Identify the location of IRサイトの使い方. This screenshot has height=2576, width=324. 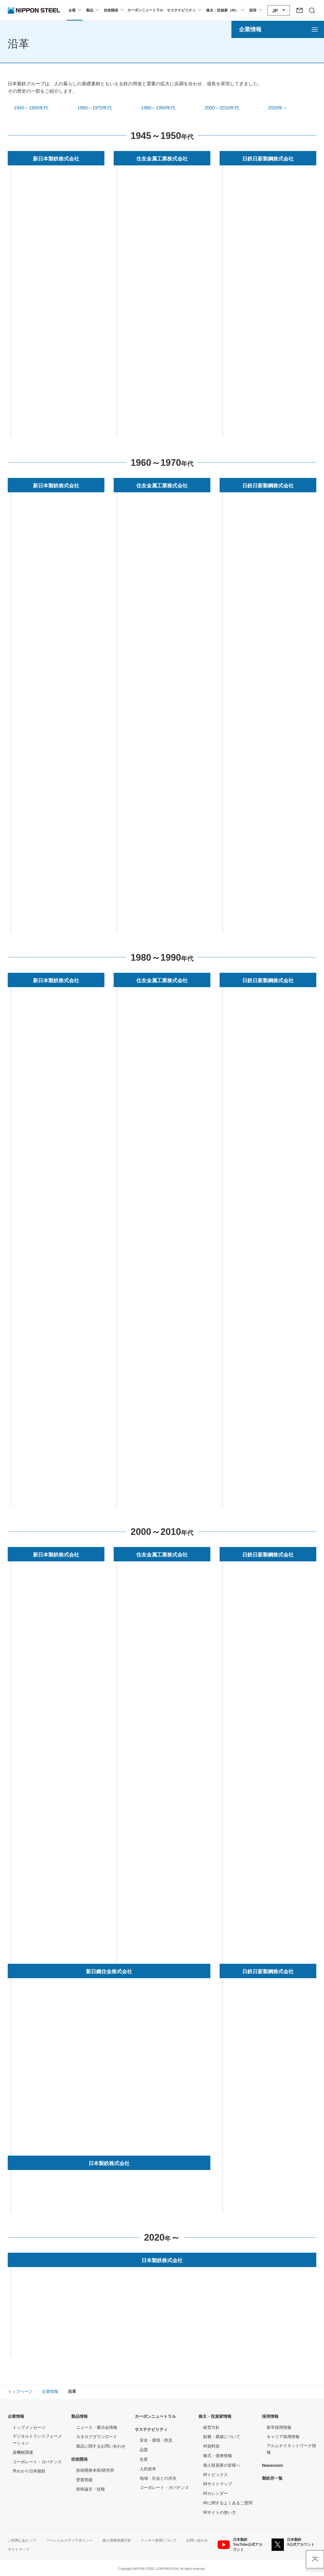
(219, 2512).